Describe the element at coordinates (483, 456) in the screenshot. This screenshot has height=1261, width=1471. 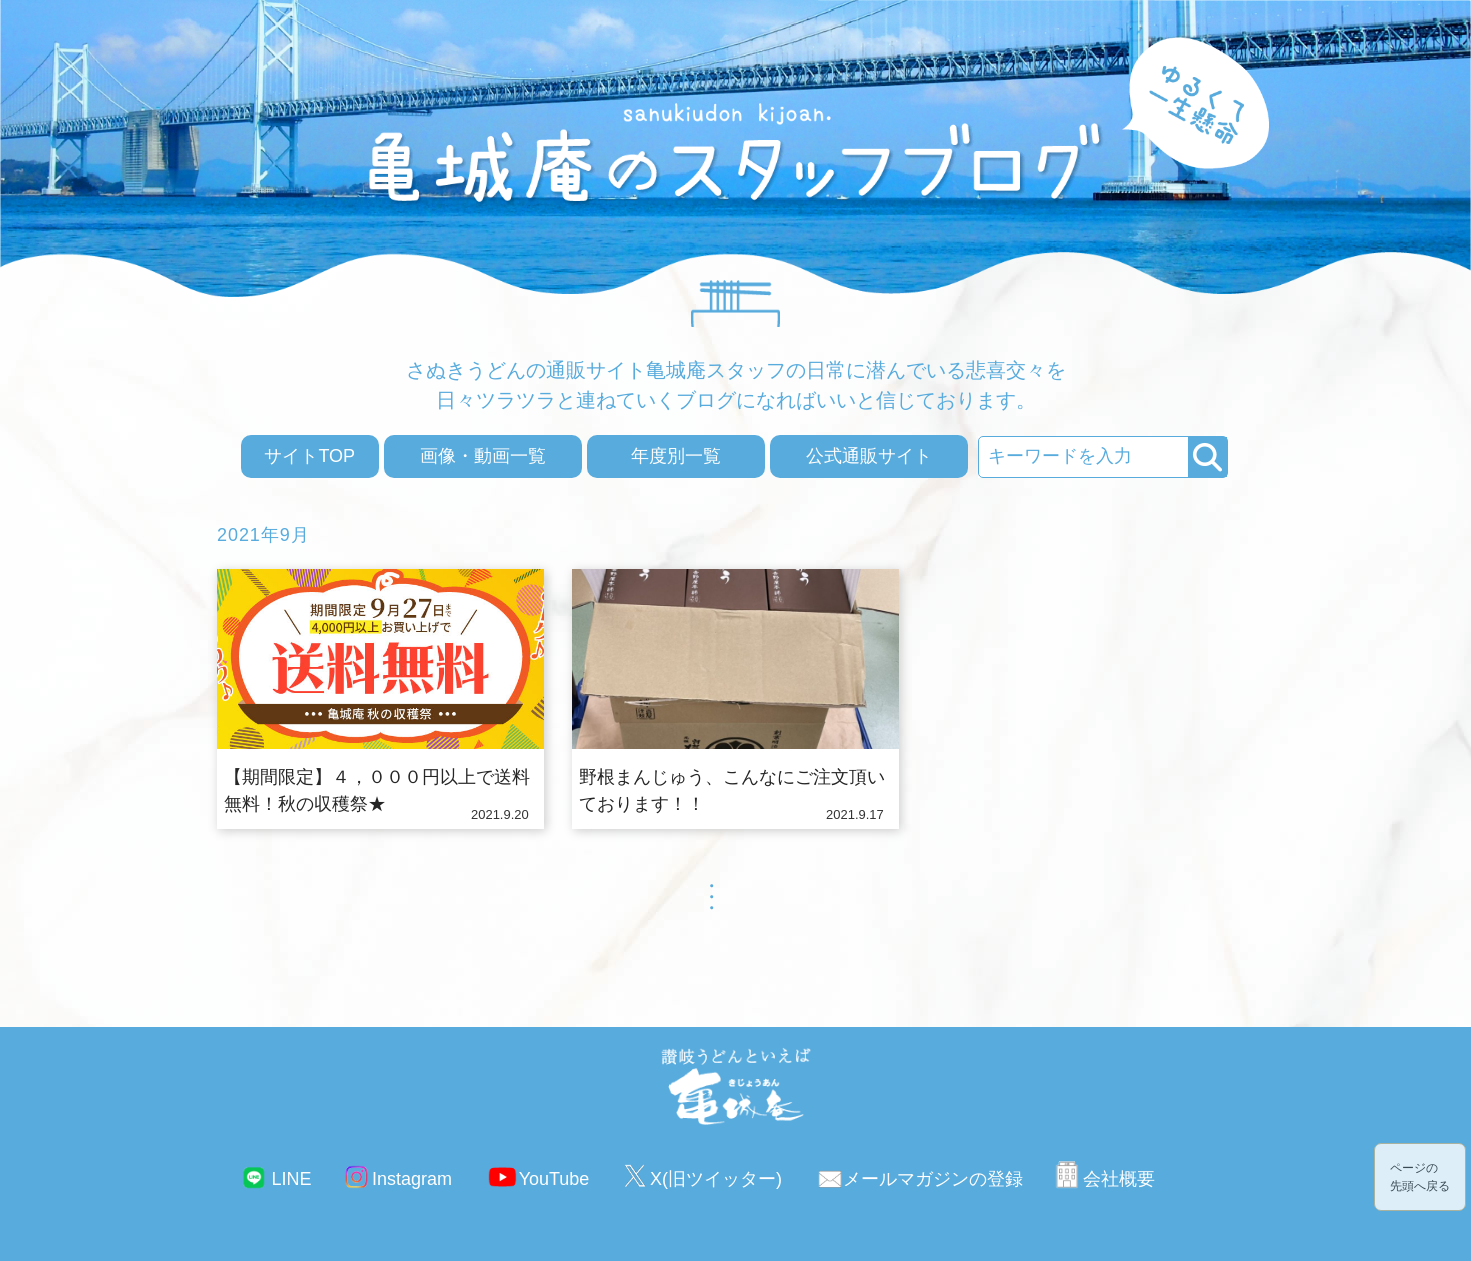
I see `画像・動画一覧` at that location.